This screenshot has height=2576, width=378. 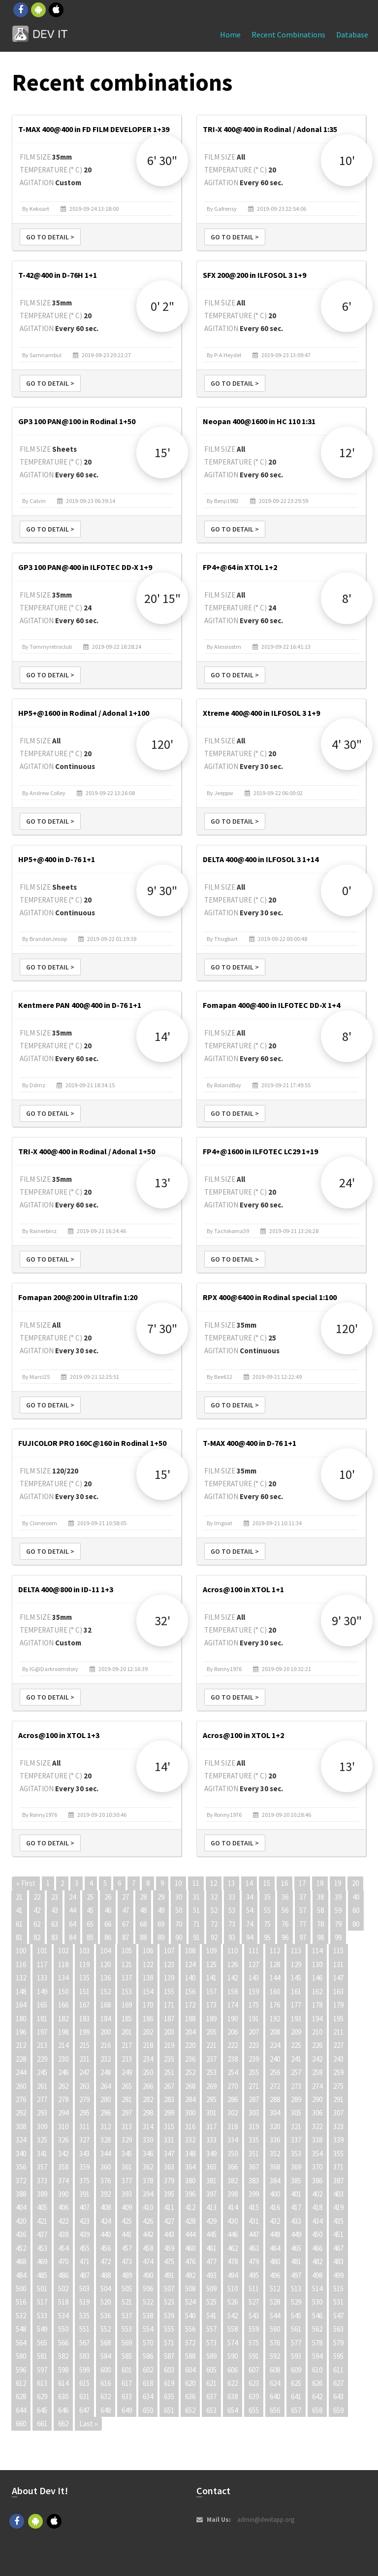 What do you see at coordinates (232, 2086) in the screenshot?
I see `270` at bounding box center [232, 2086].